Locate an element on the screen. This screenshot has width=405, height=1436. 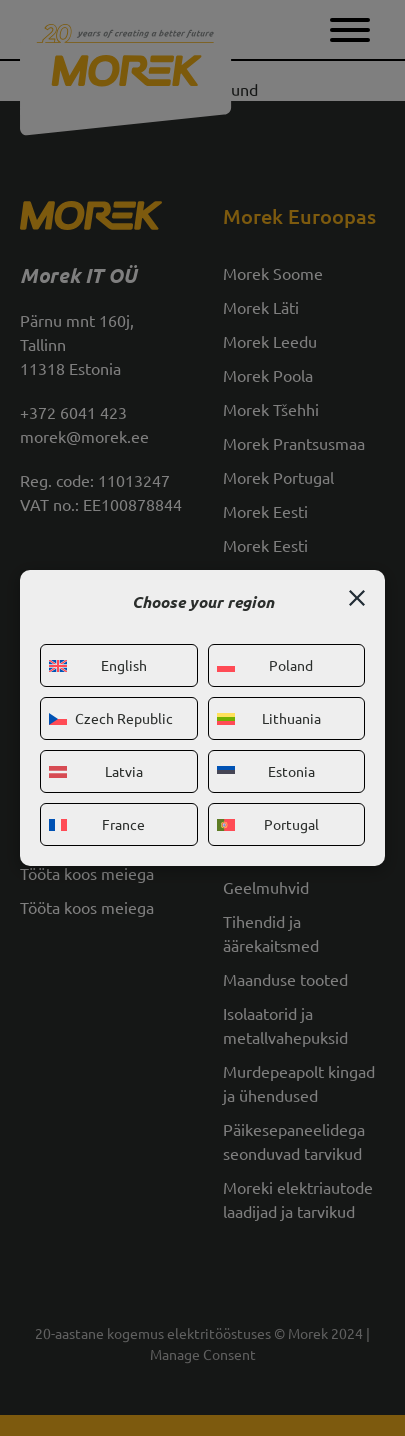
Latvia is located at coordinates (96, 771).